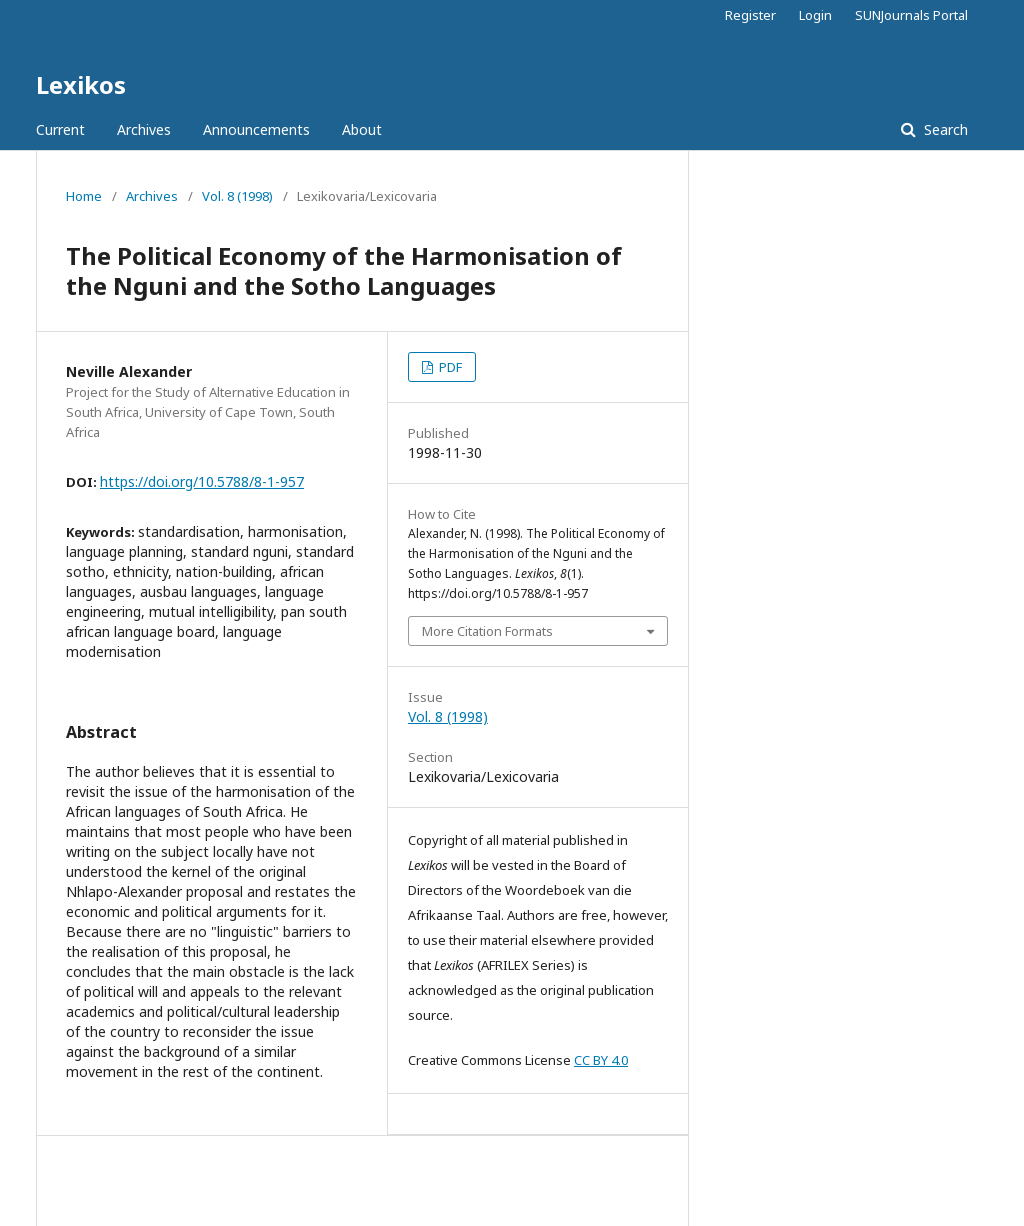 The height and width of the screenshot is (1226, 1024). I want to click on Vol. 8 (1998), so click(237, 196).